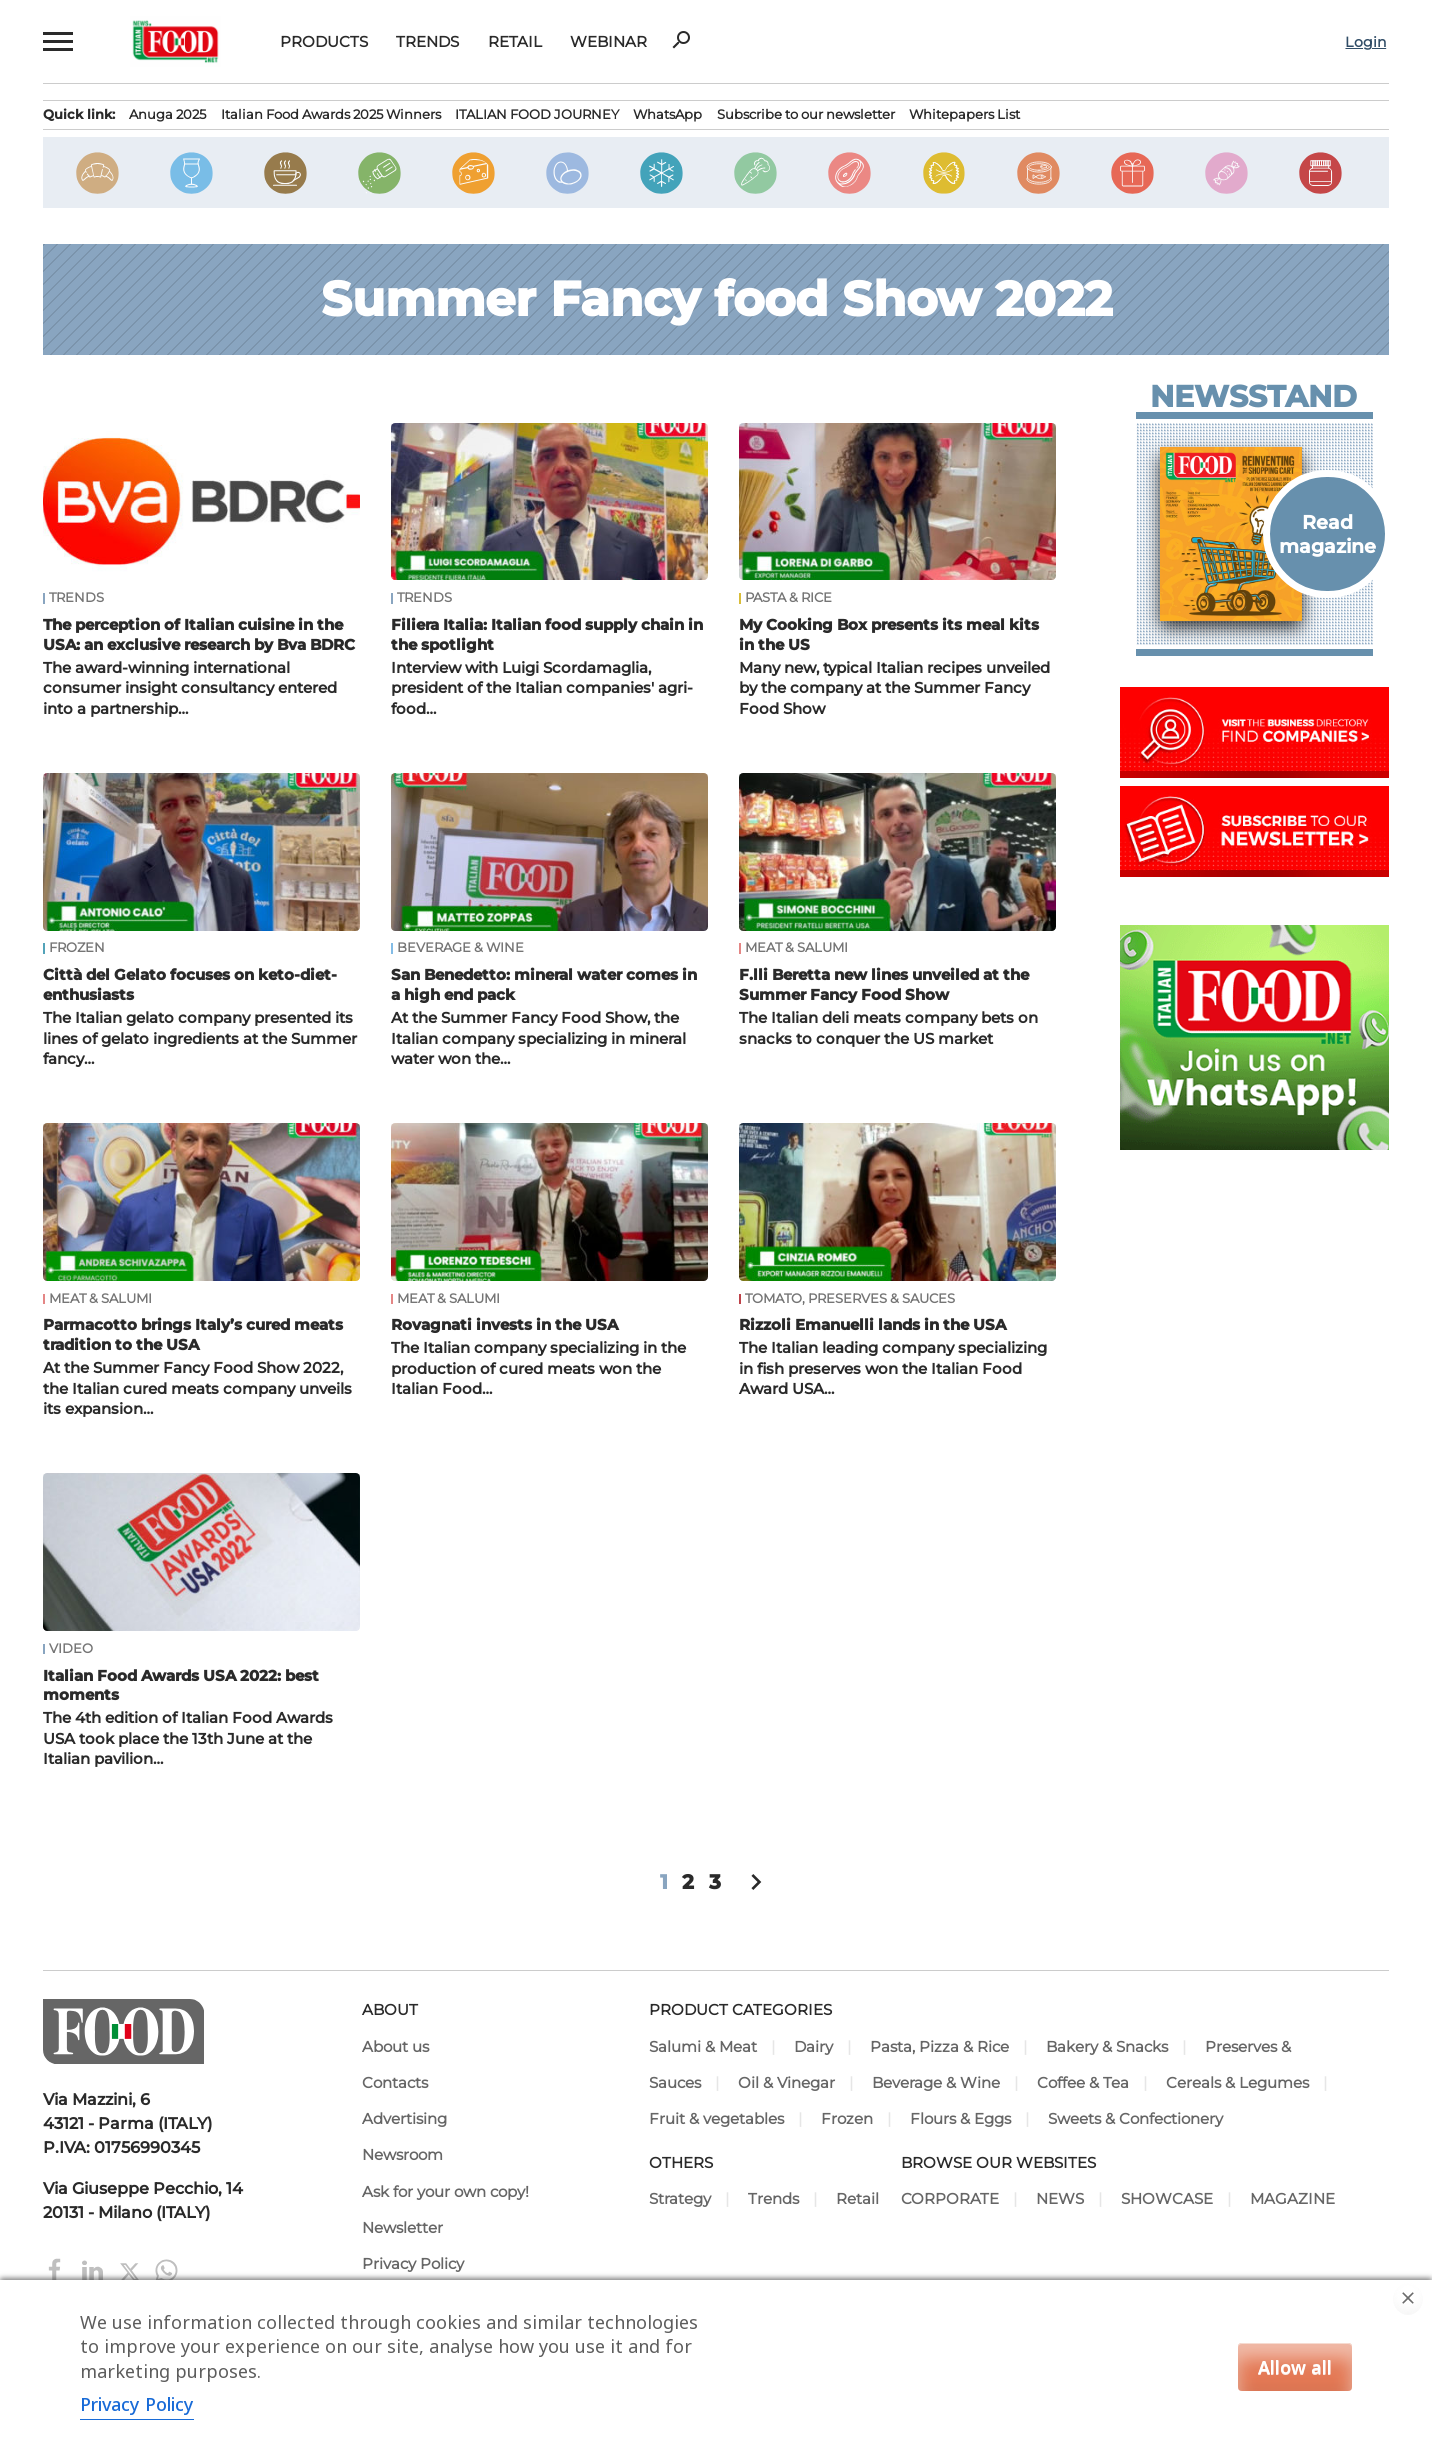 The height and width of the screenshot is (2438, 1432). Describe the element at coordinates (395, 2047) in the screenshot. I see `About us` at that location.